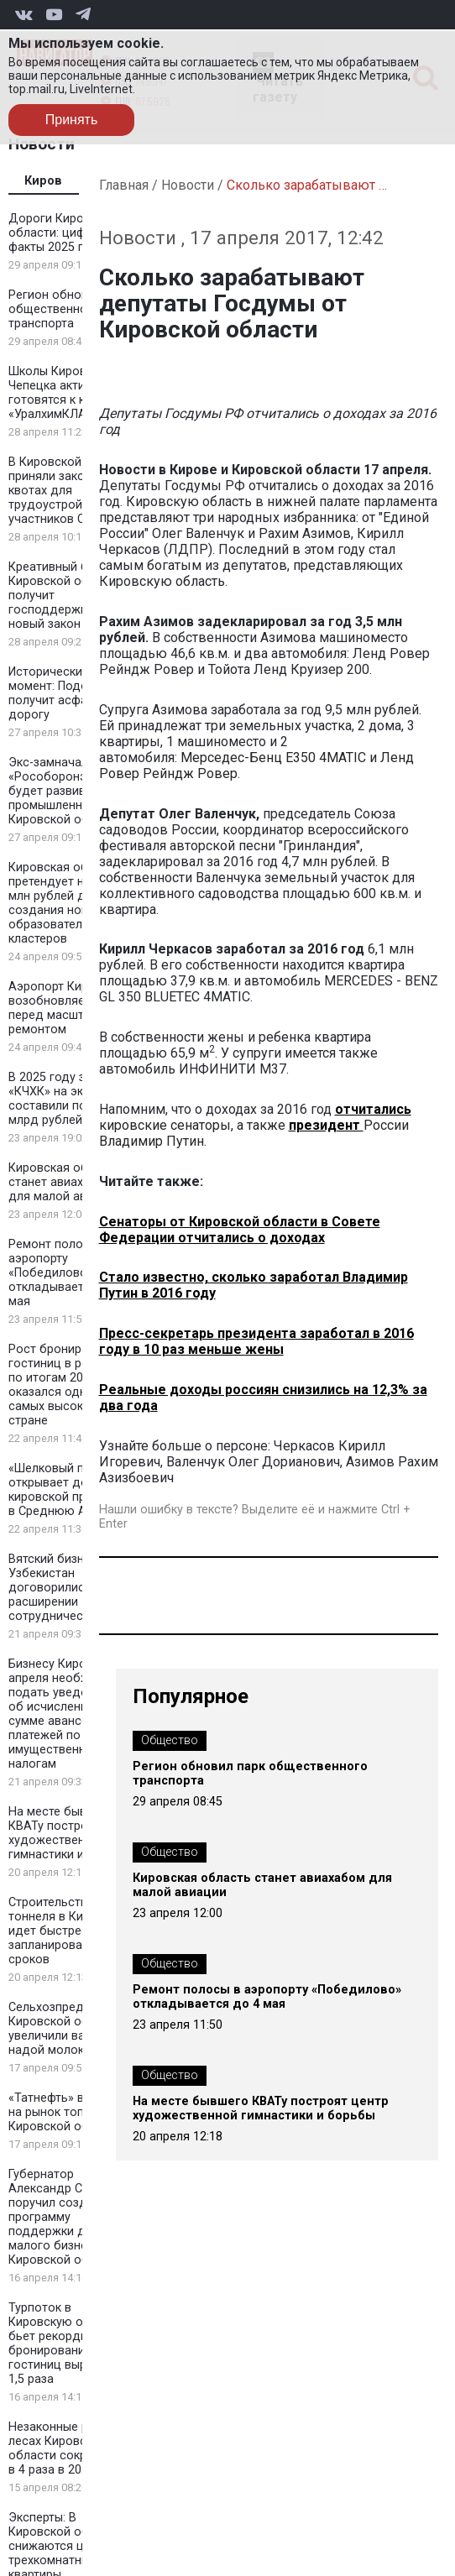 The width and height of the screenshot is (455, 2576). Describe the element at coordinates (69, 309) in the screenshot. I see `Регион обновил парк общественного транспорта` at that location.